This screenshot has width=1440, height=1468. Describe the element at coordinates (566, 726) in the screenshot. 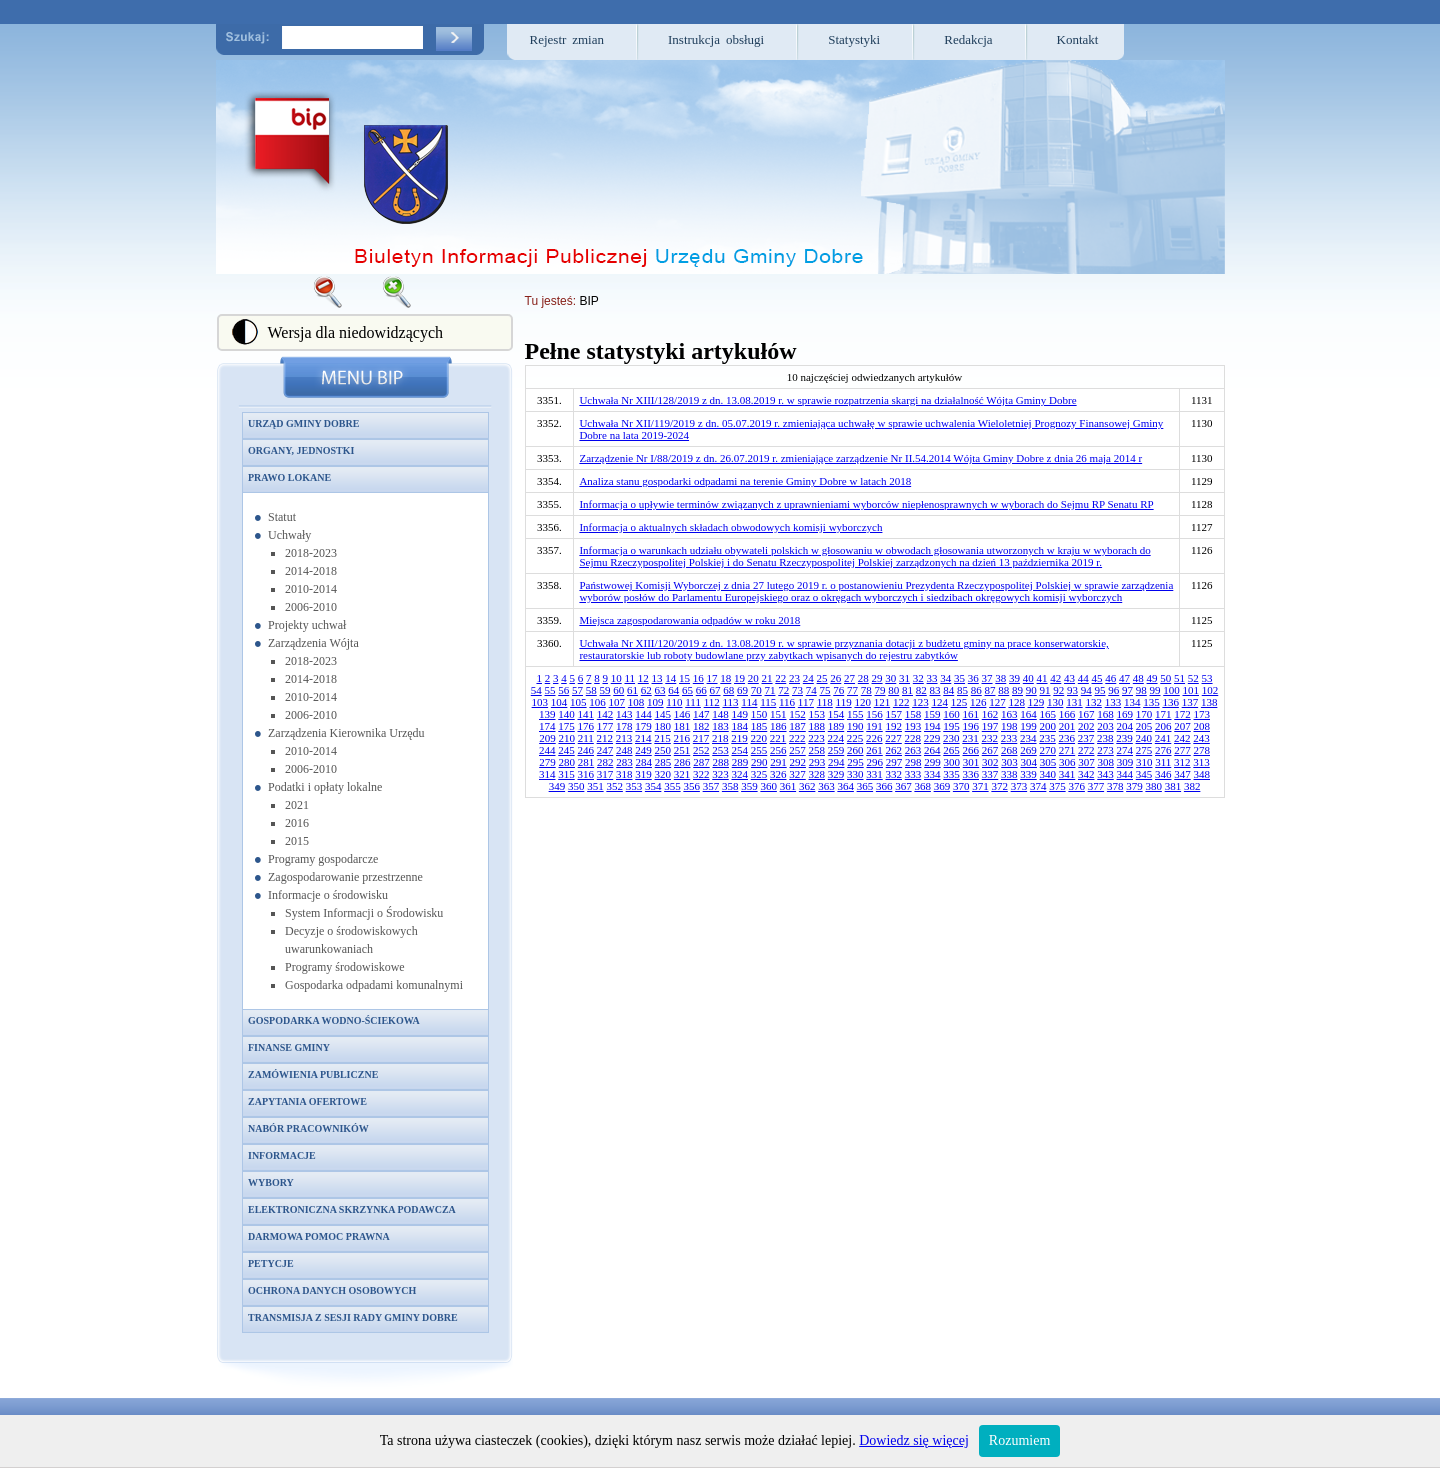

I see `175` at that location.